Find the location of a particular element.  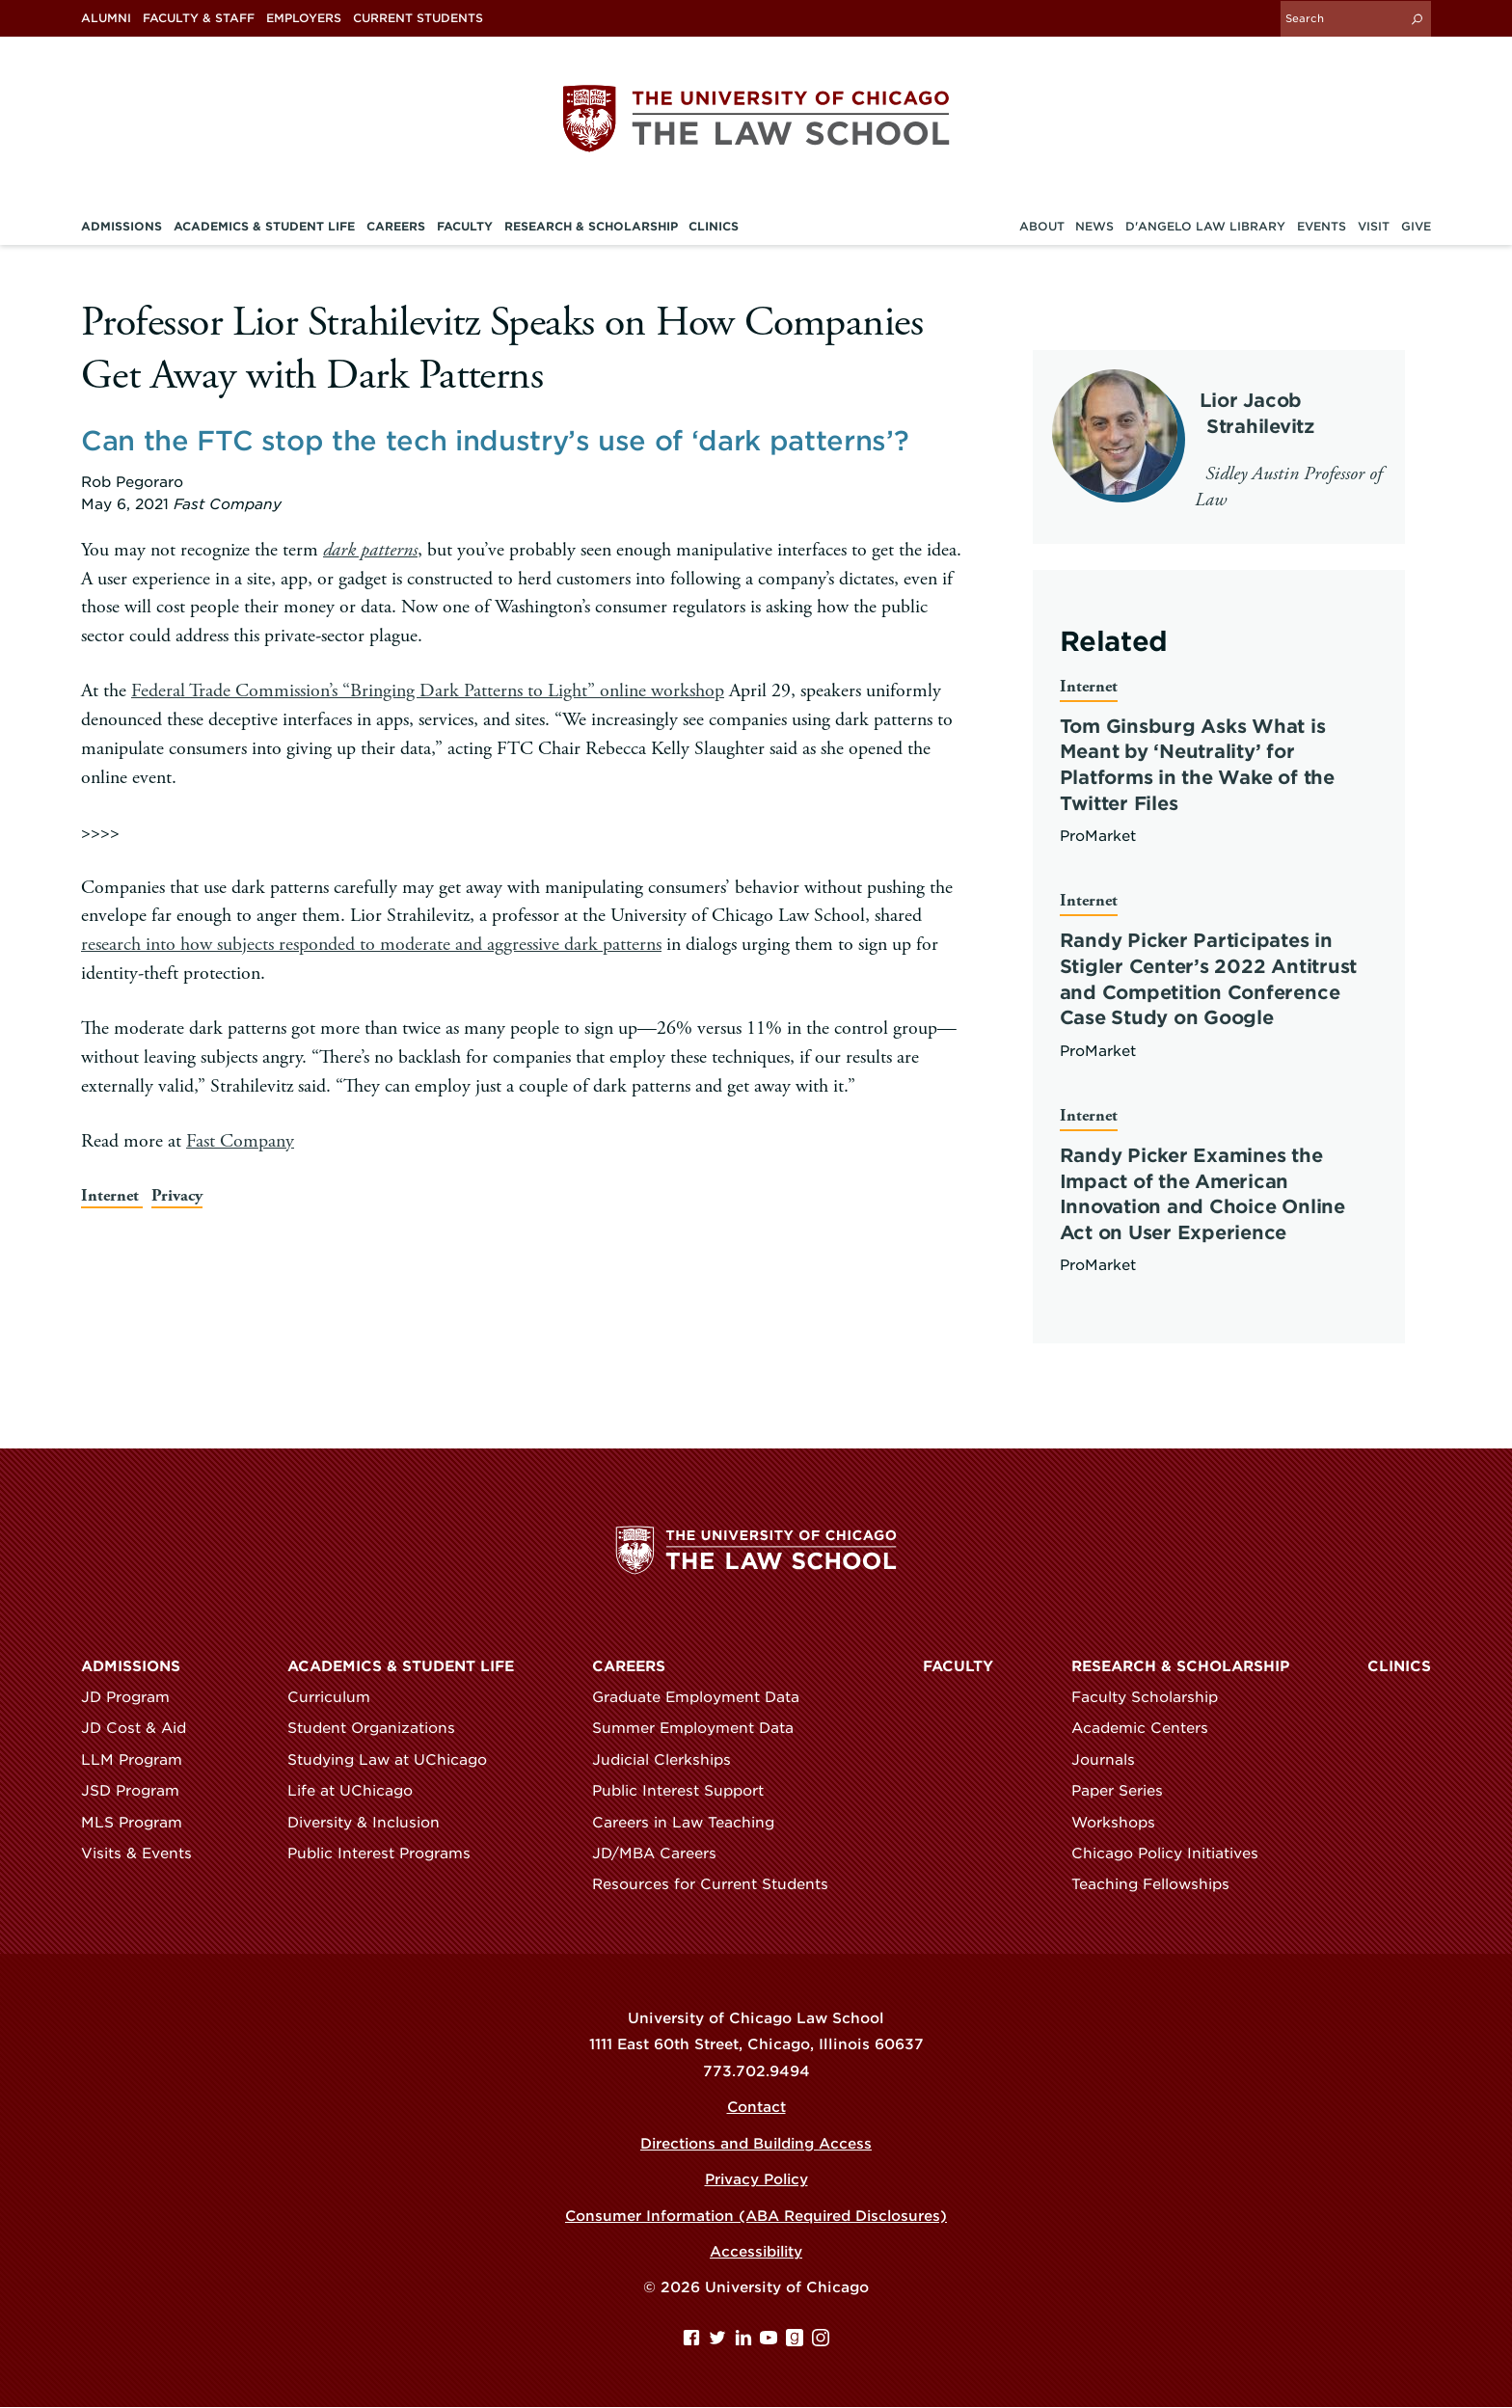

Visit is located at coordinates (1374, 225).